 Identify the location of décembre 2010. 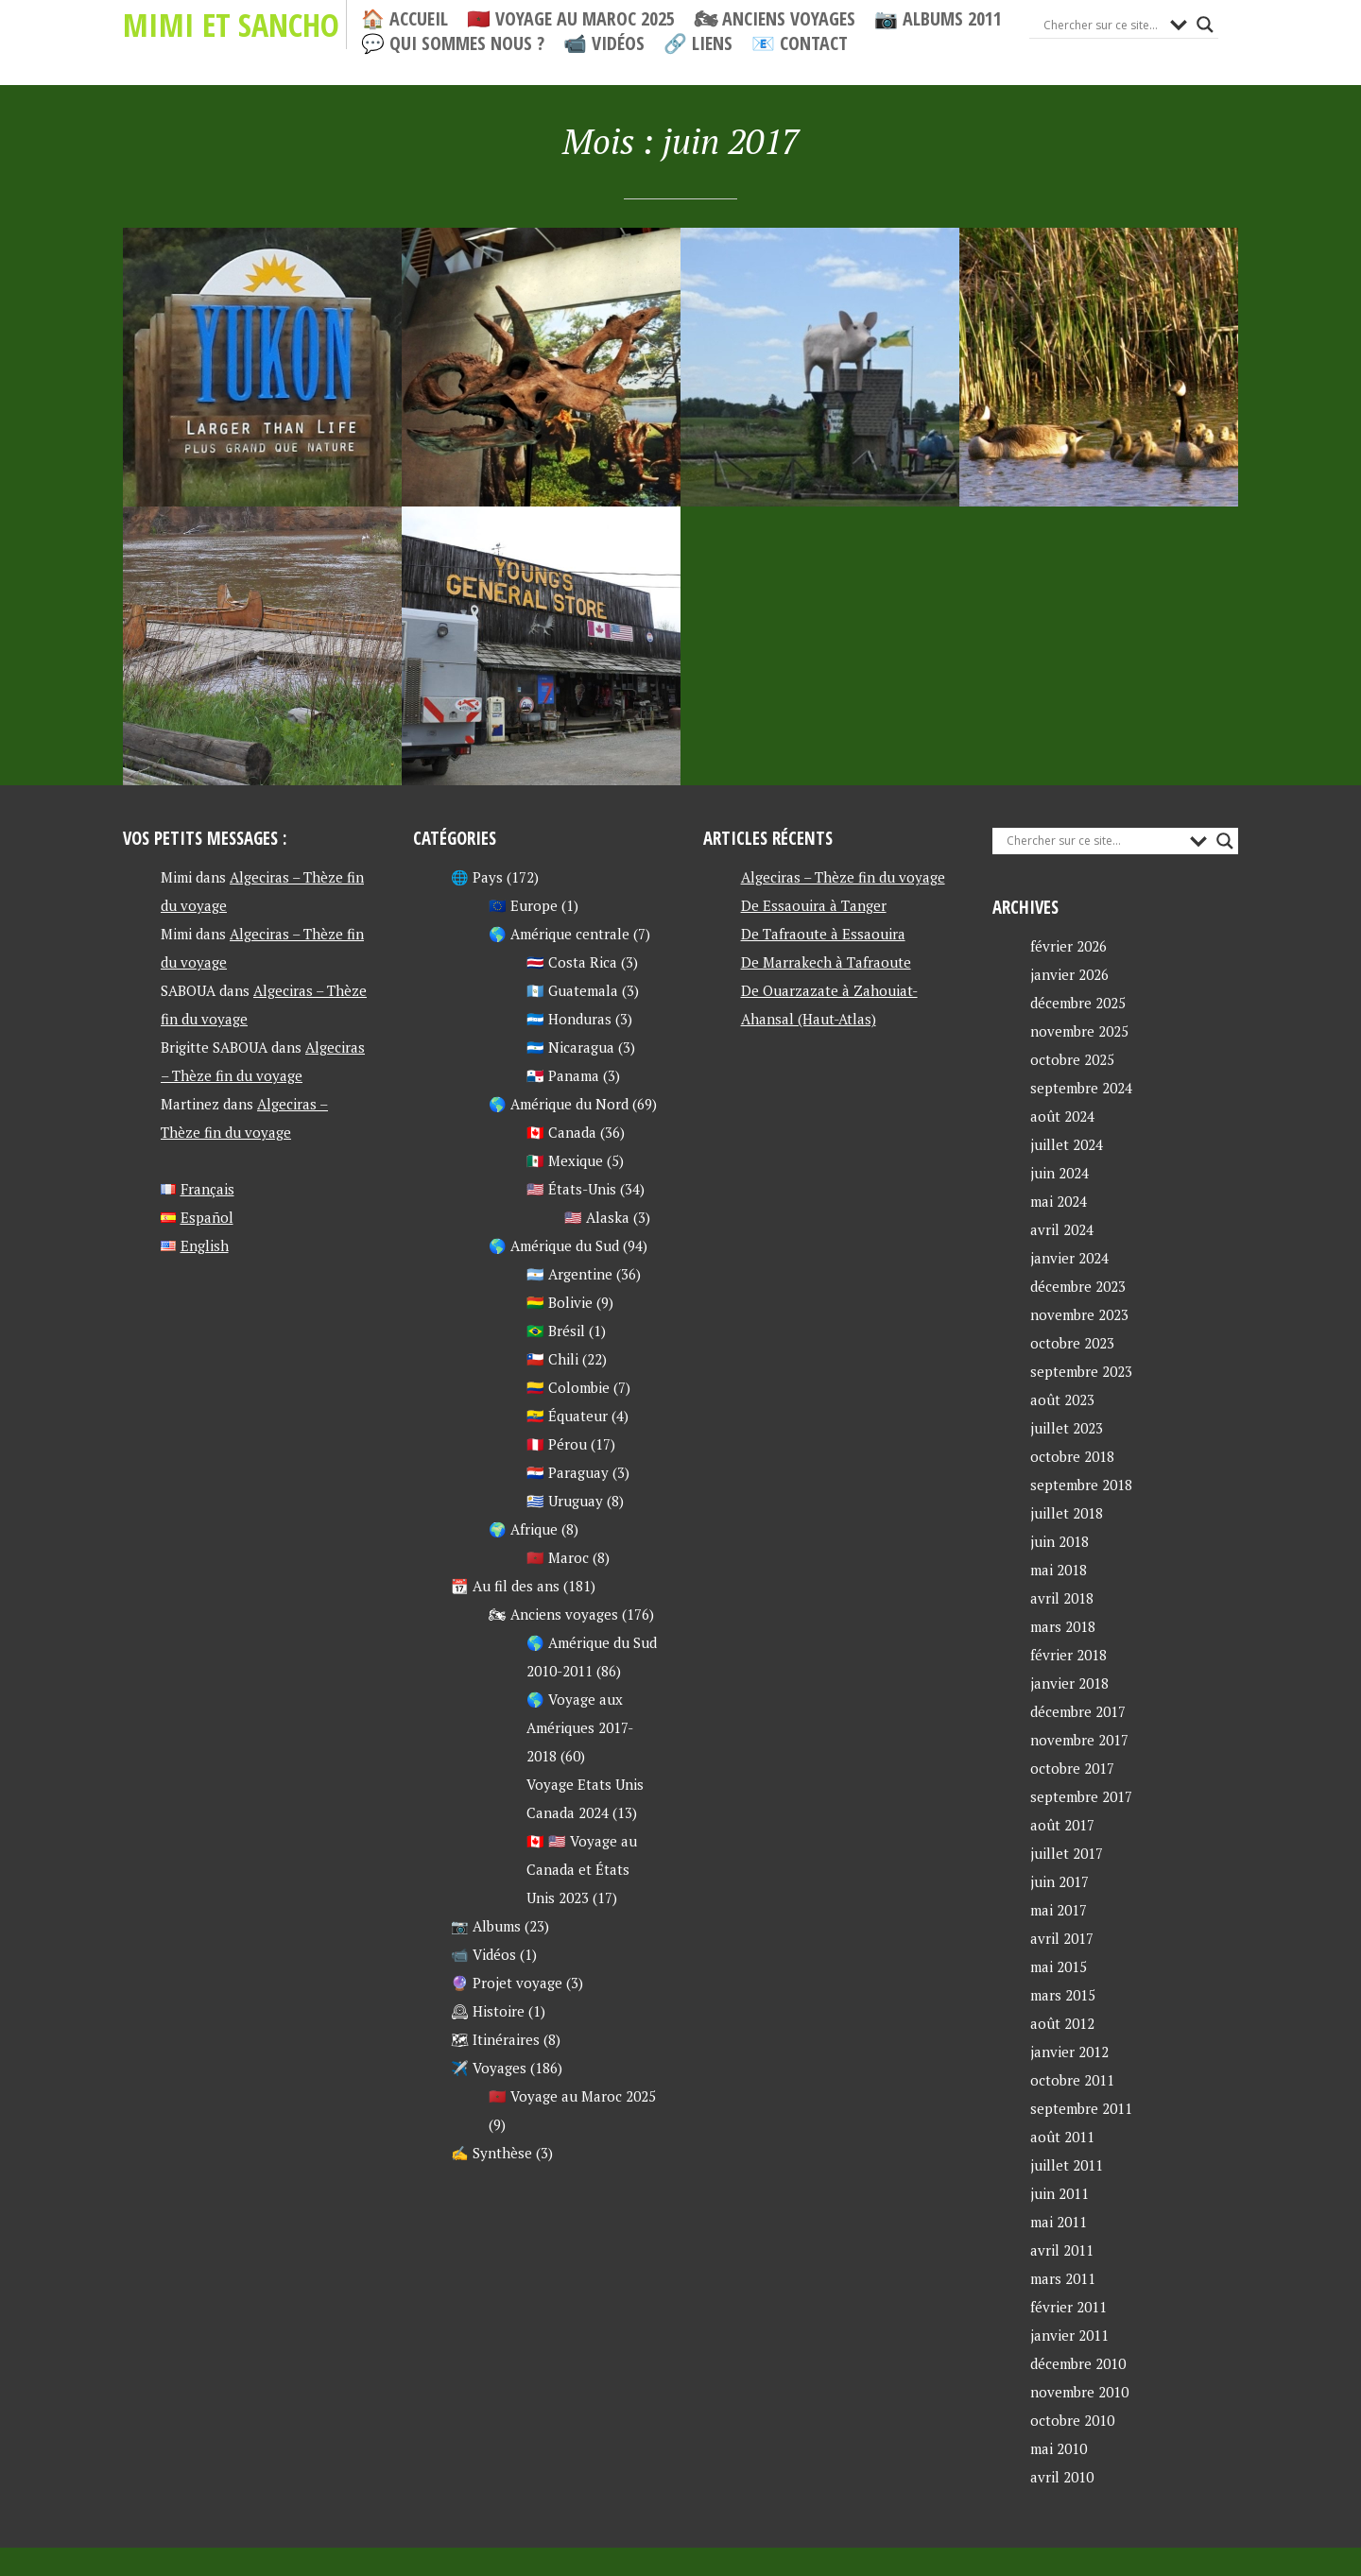
(1078, 2363).